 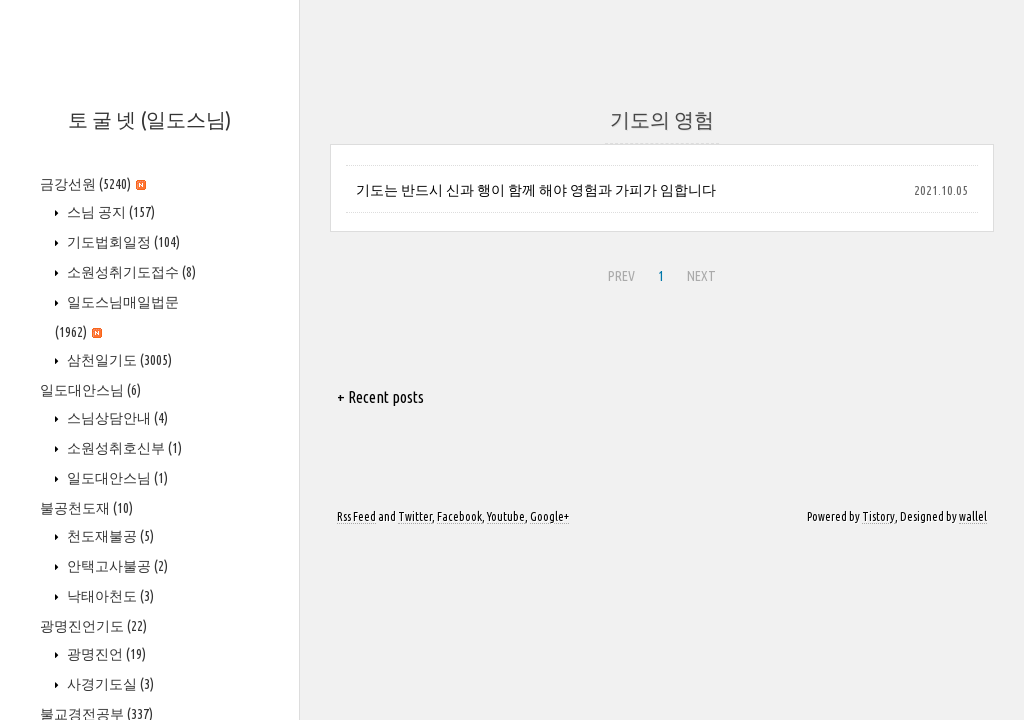 What do you see at coordinates (109, 596) in the screenshot?
I see `낙태아천도` at bounding box center [109, 596].